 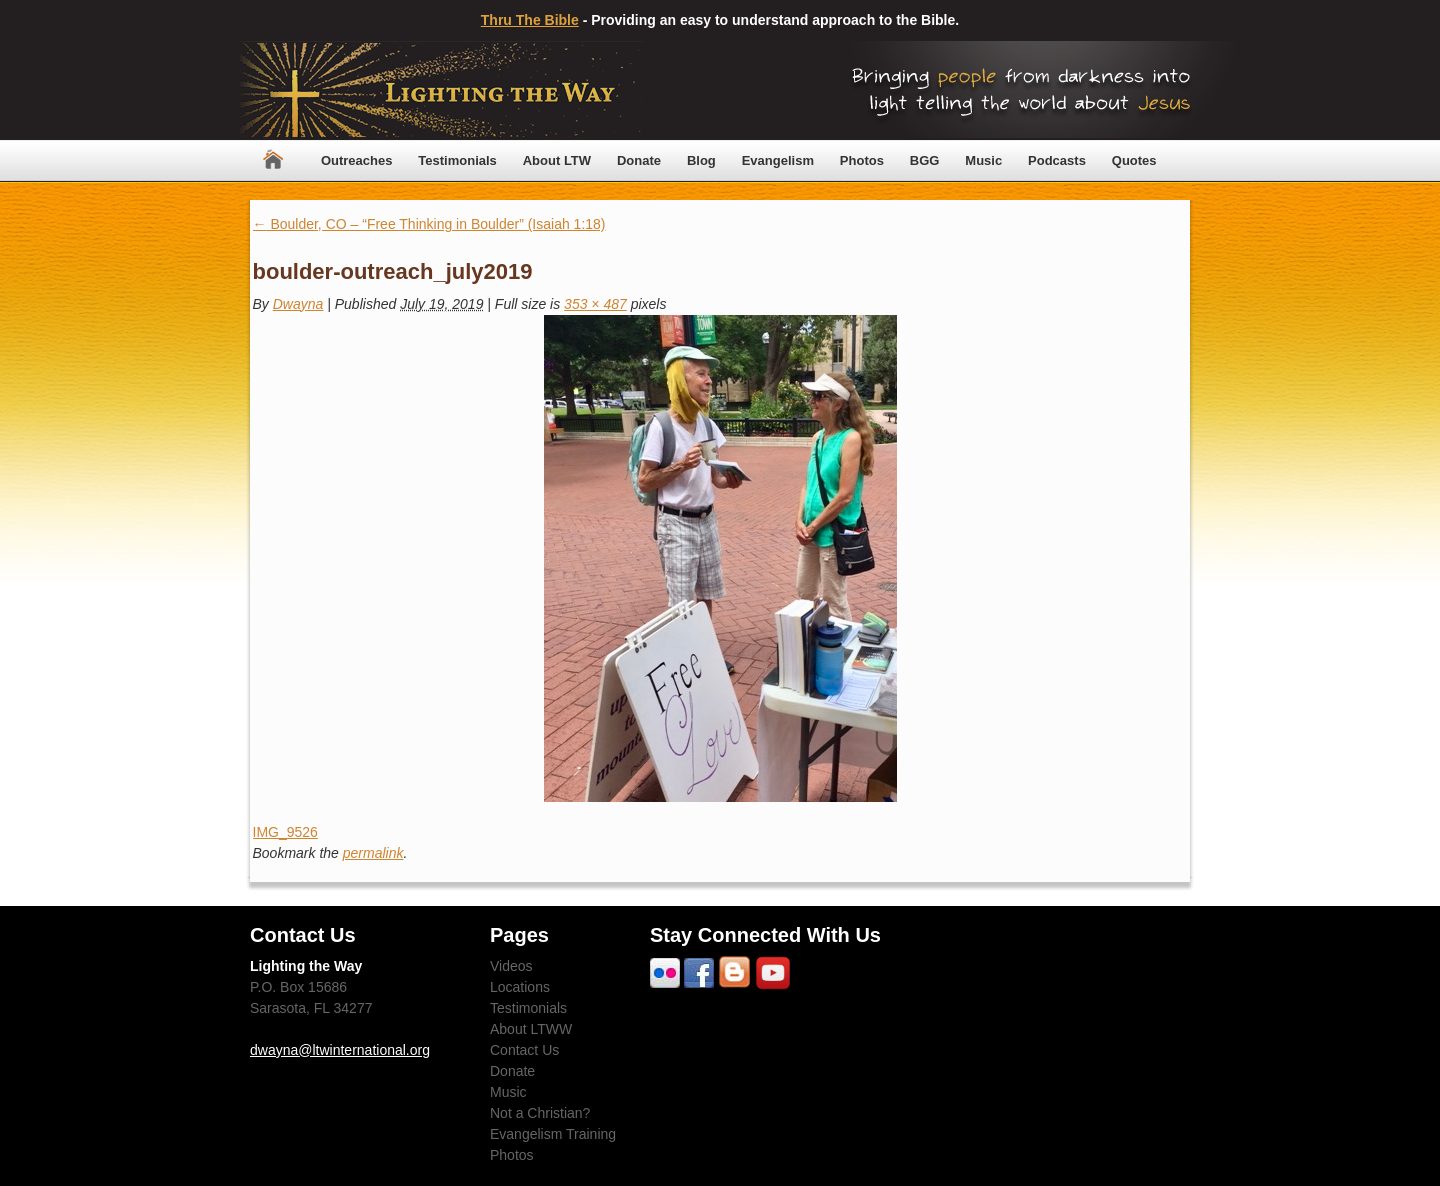 I want to click on IMG_9526, so click(x=285, y=832).